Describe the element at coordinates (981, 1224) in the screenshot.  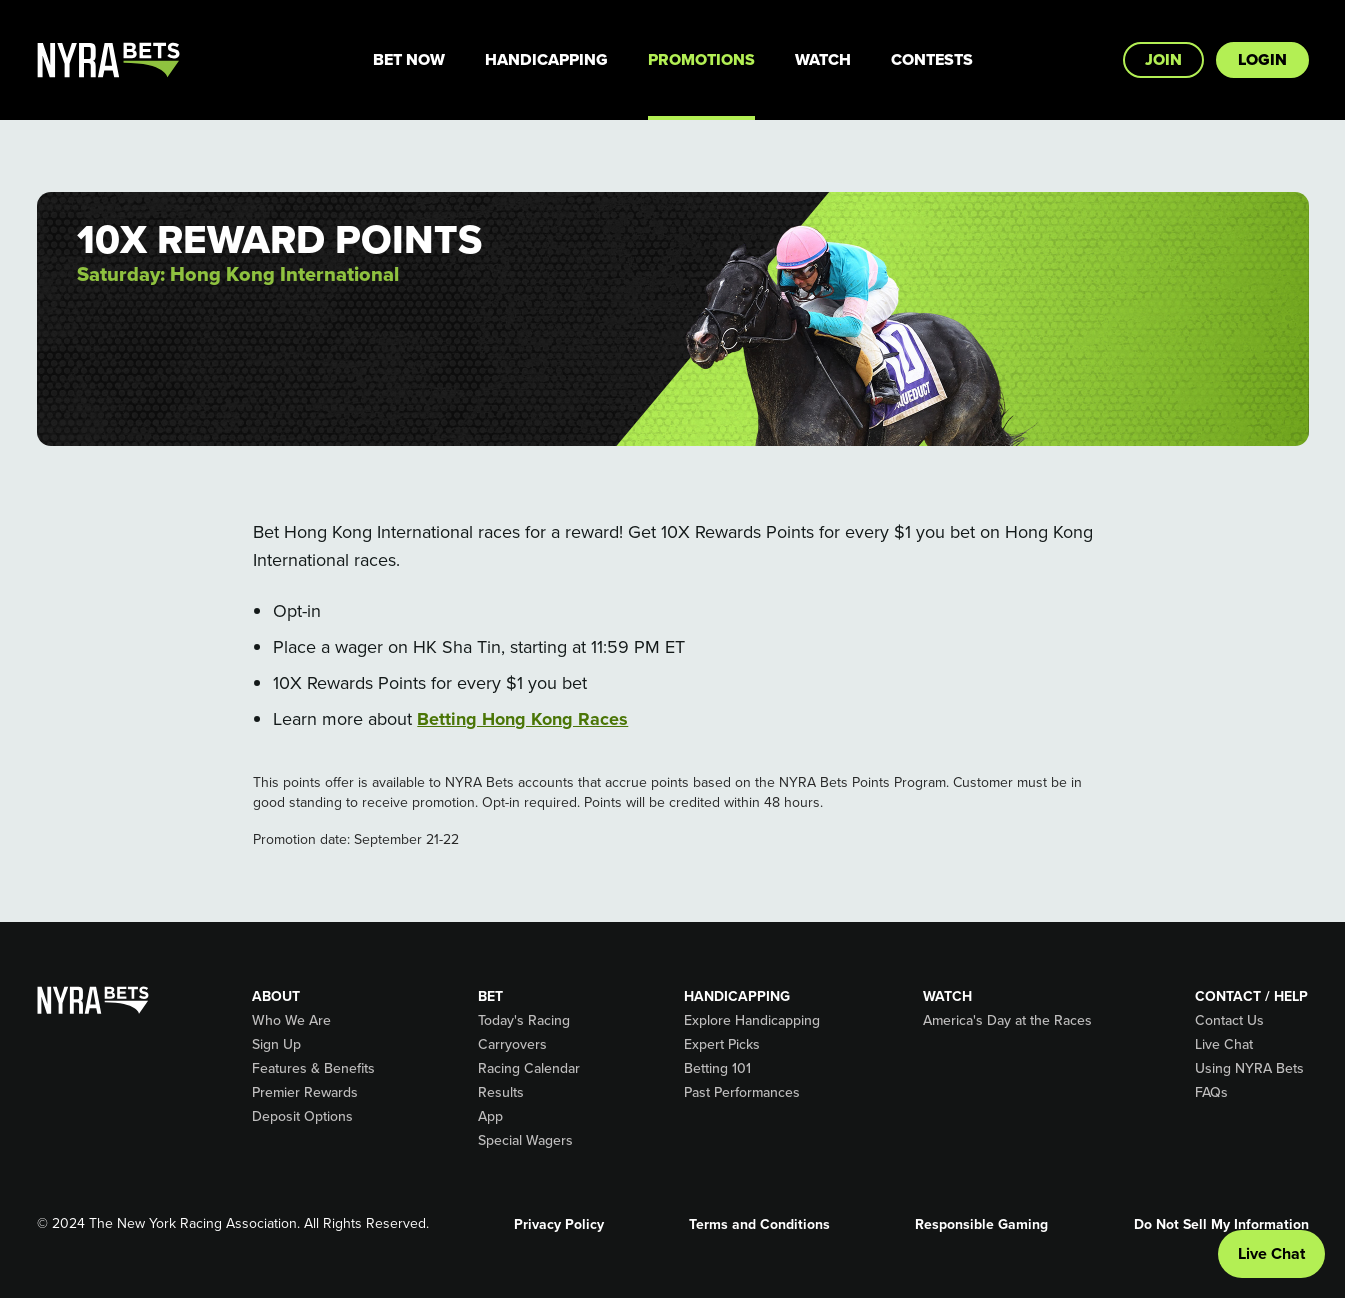
I see `Responsible Gaming` at that location.